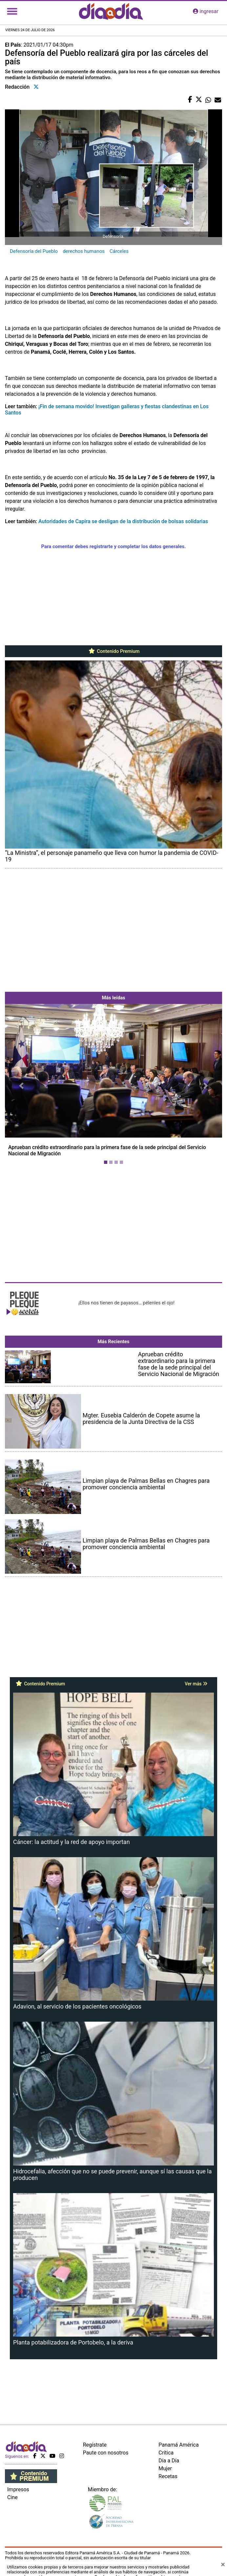  I want to click on Cárceles, so click(119, 251).